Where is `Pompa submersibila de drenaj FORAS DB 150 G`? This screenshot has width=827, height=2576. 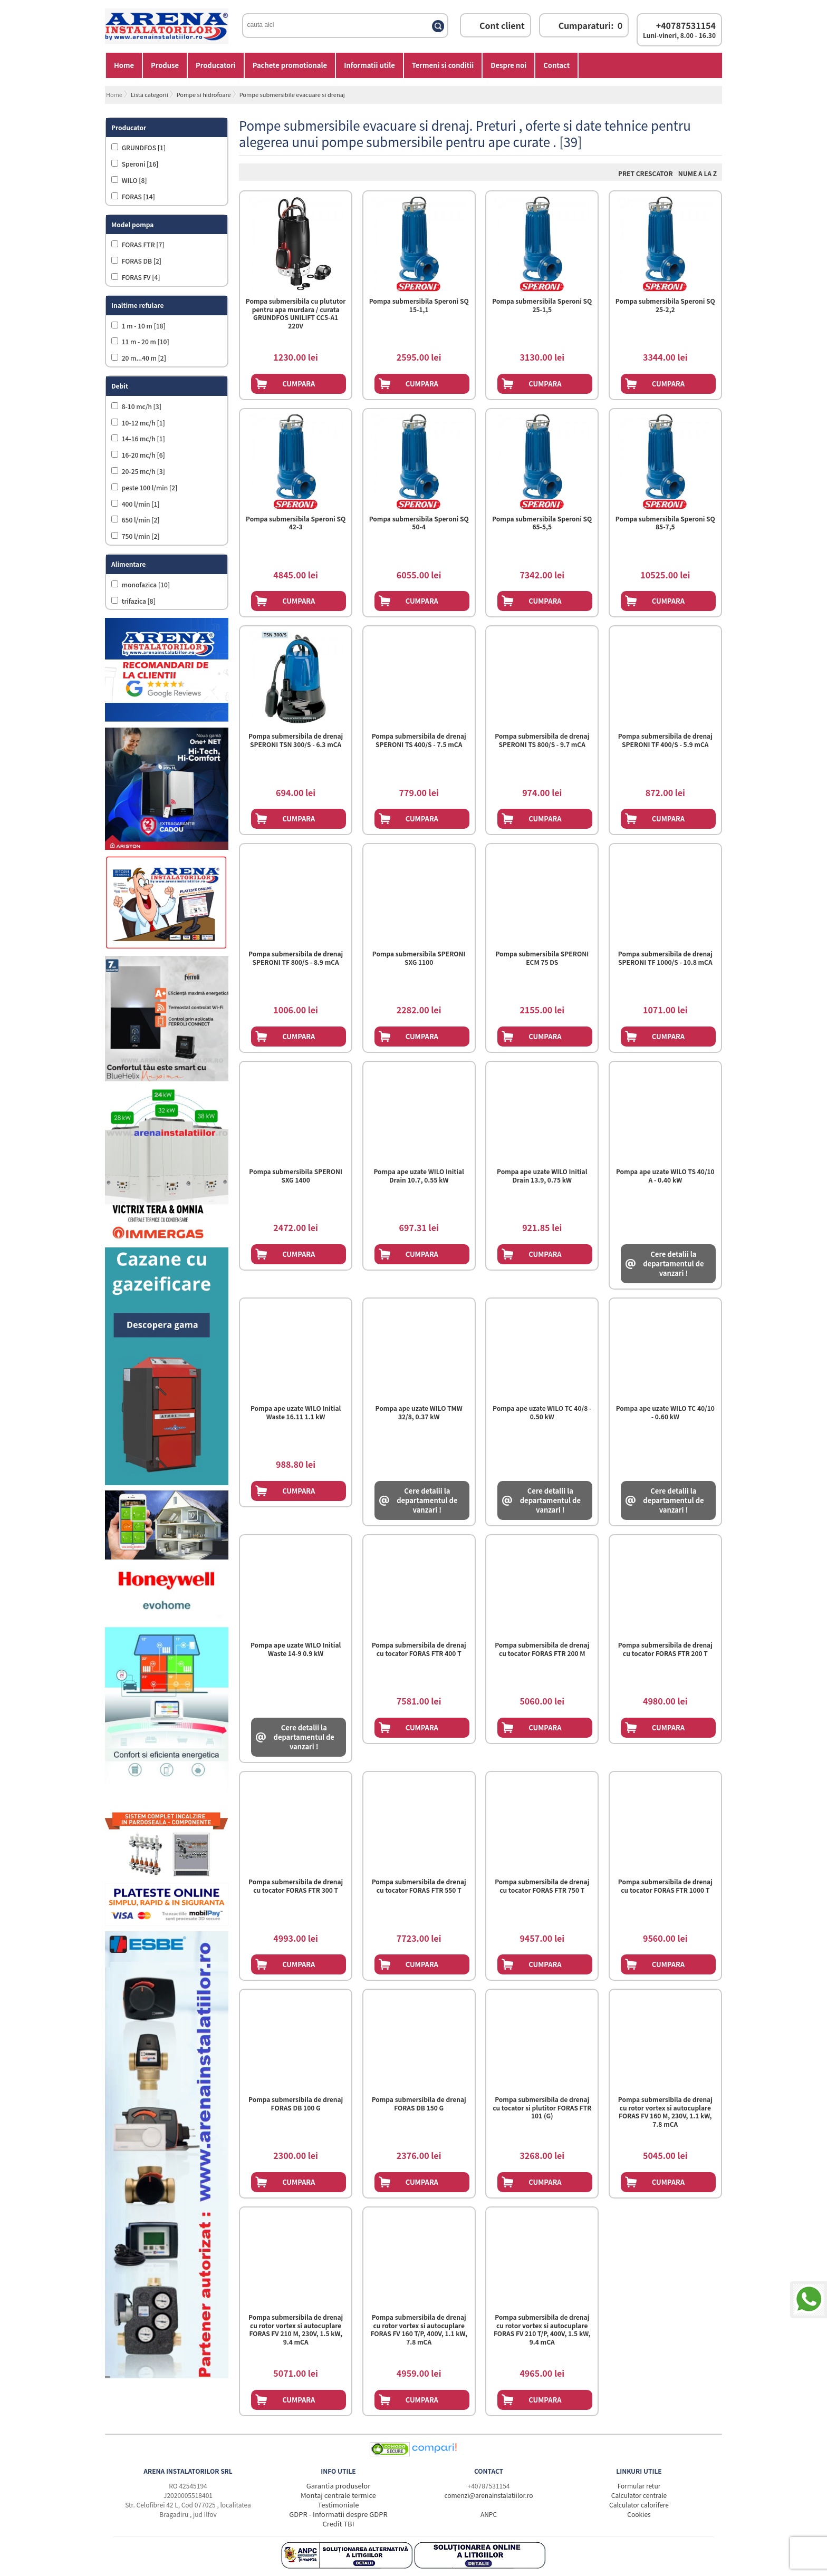
Pompa submersibila de drenaj FORAS DB 150 G is located at coordinates (419, 2103).